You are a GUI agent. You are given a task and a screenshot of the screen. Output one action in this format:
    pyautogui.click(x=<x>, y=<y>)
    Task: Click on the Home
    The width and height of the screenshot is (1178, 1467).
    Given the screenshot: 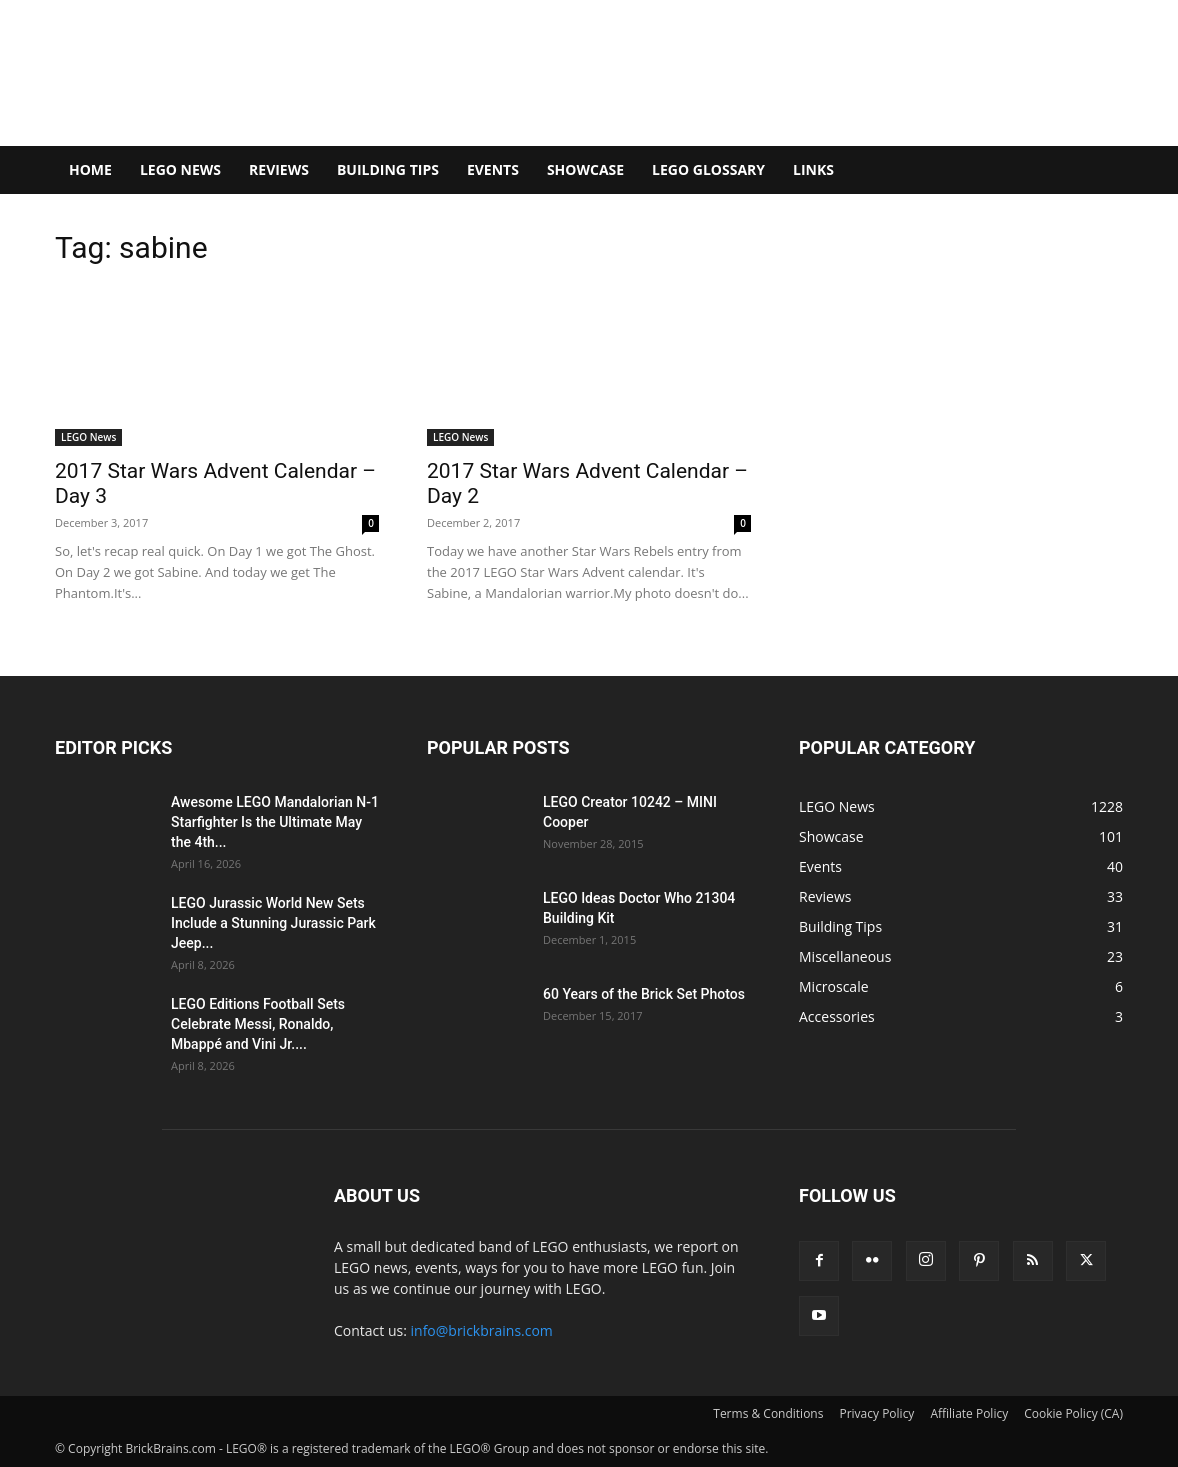 What is the action you would take?
    pyautogui.click(x=90, y=169)
    